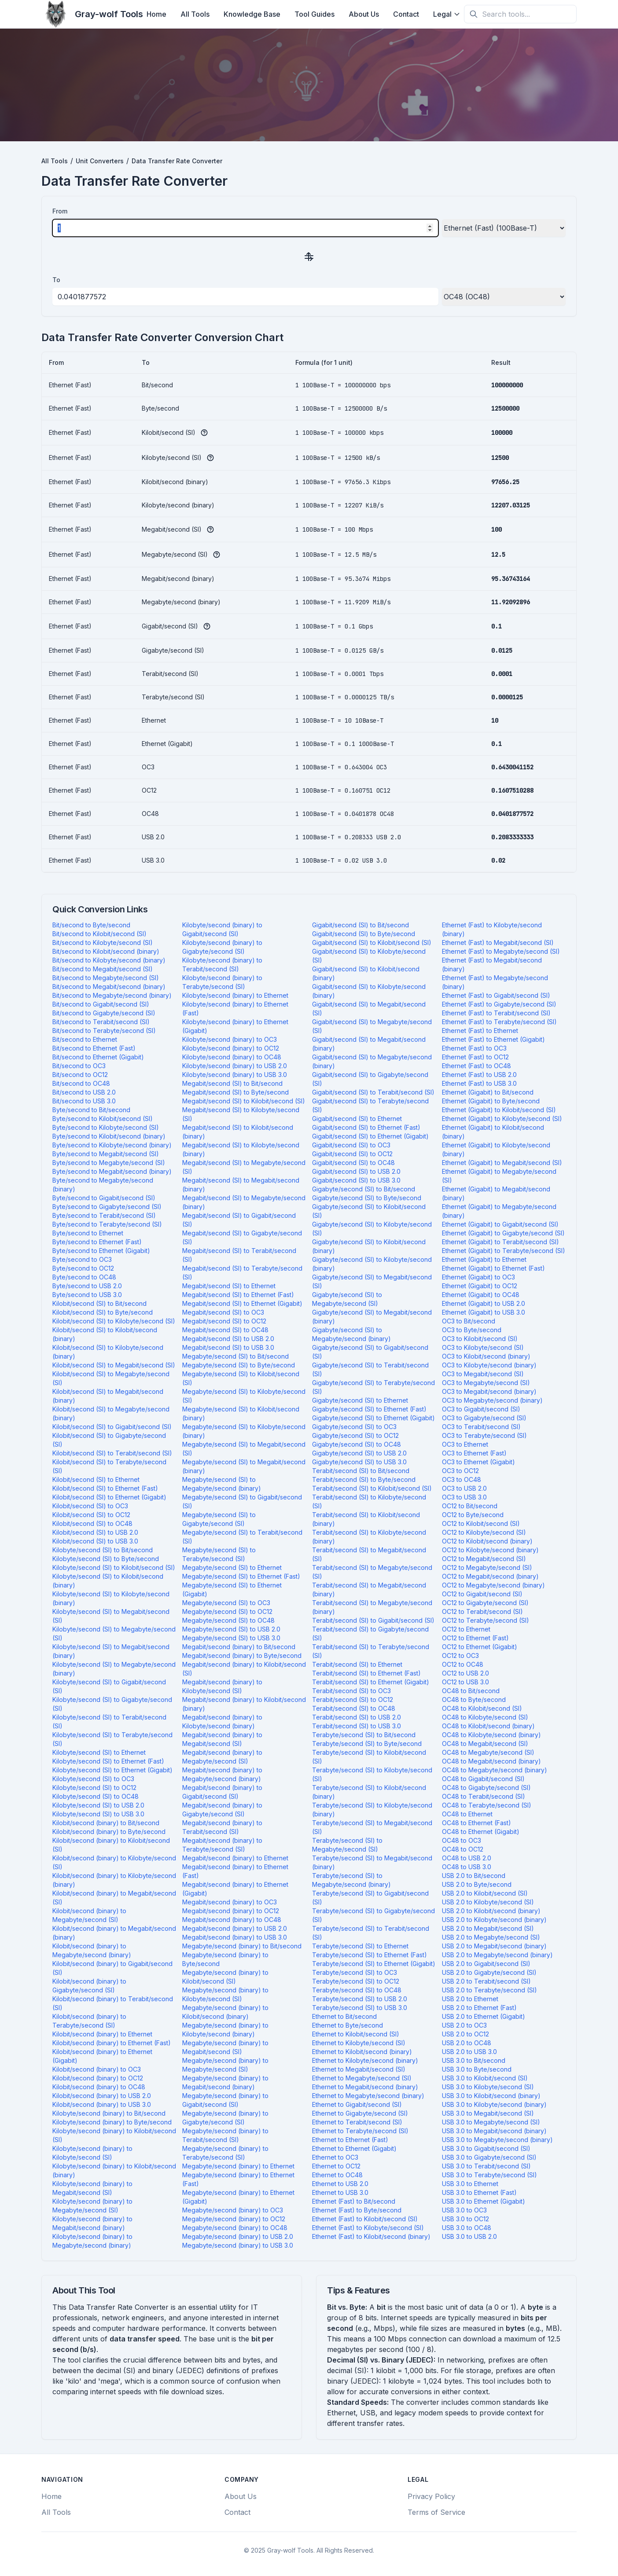  What do you see at coordinates (314, 14) in the screenshot?
I see `Tool Guides` at bounding box center [314, 14].